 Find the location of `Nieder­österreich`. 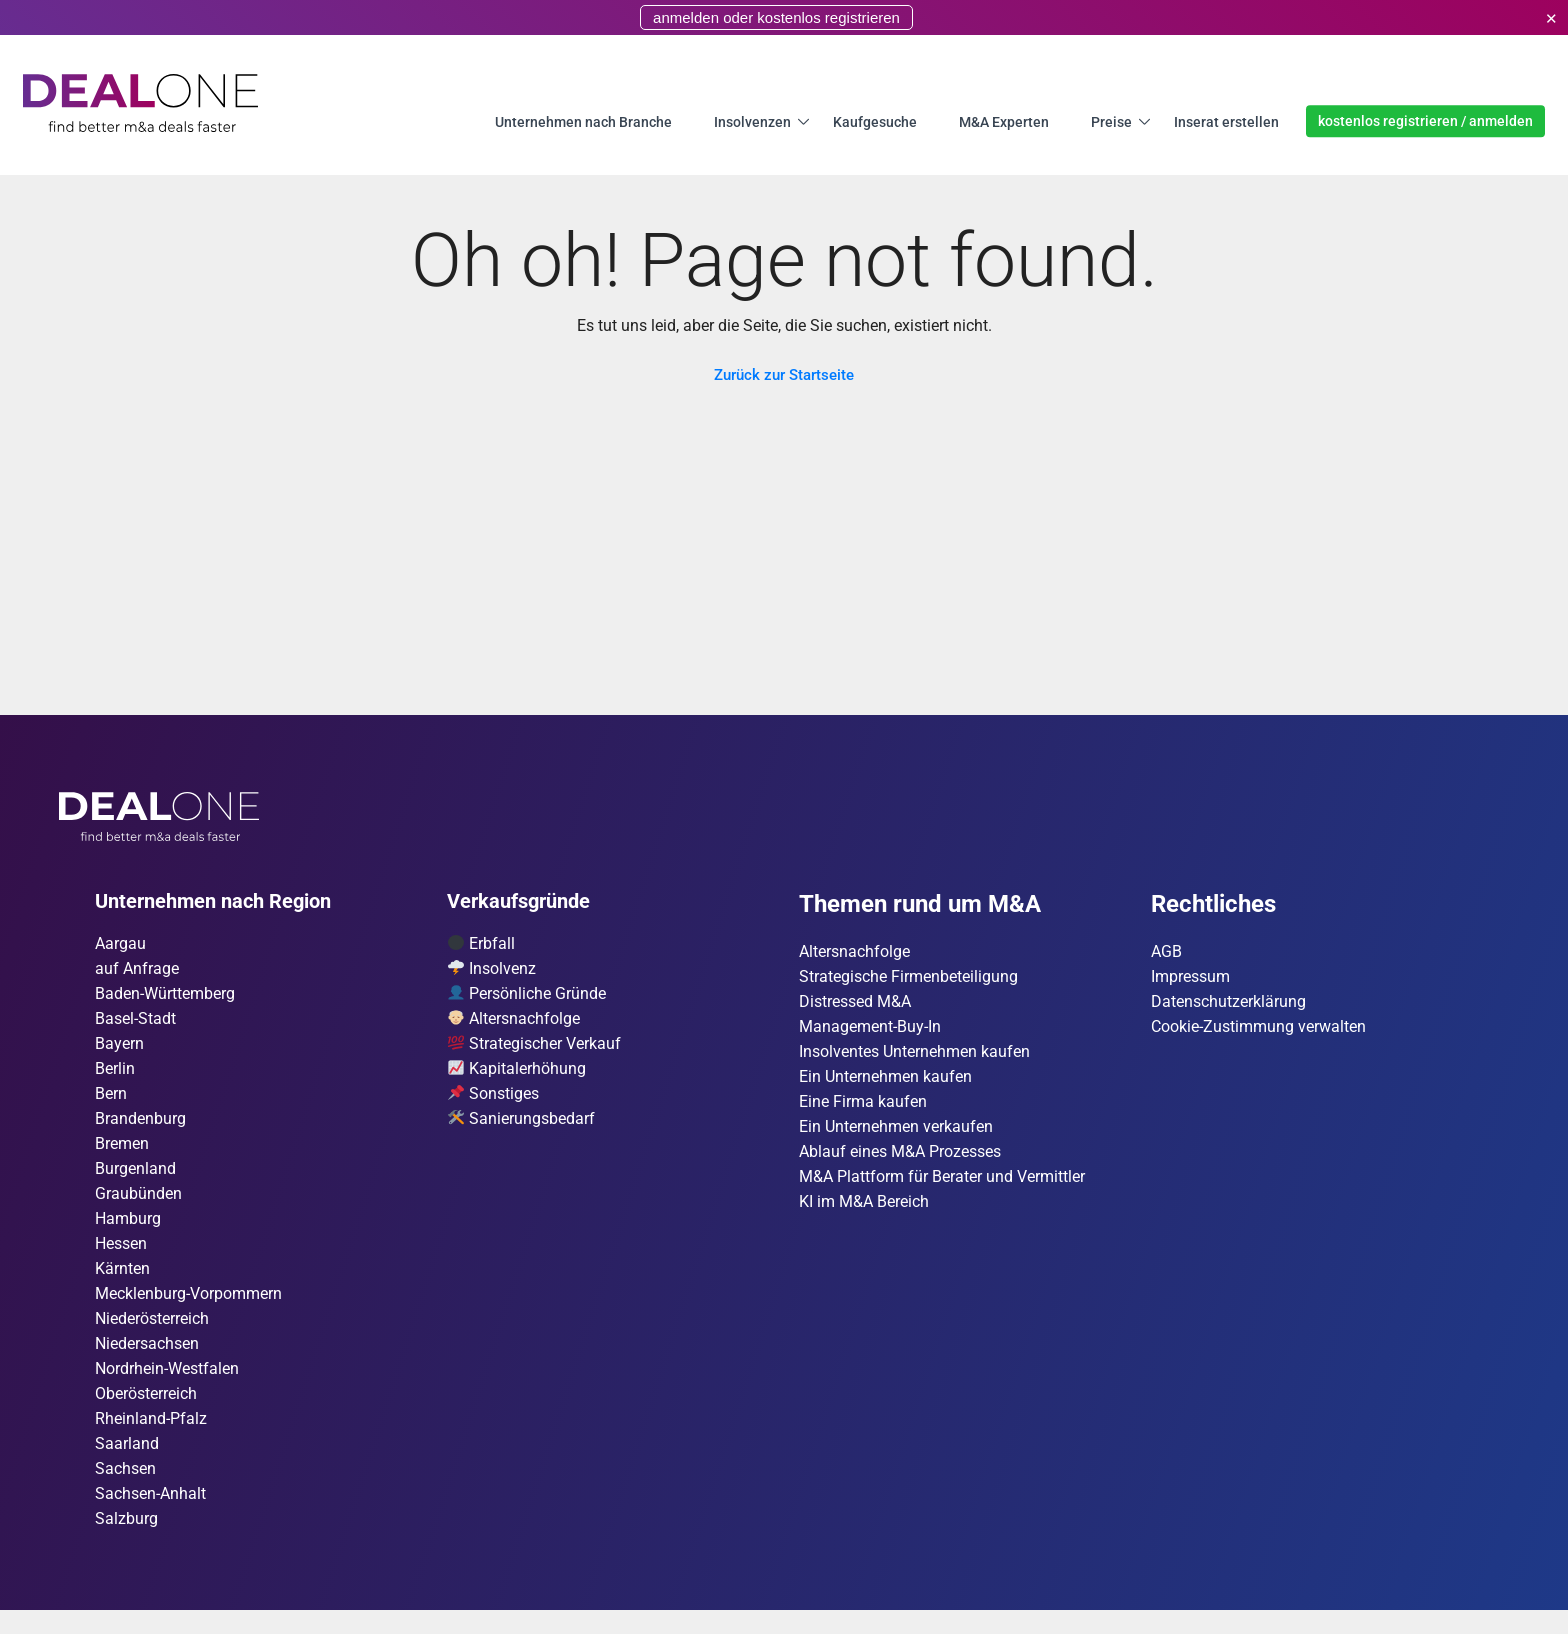

Nieder­österreich is located at coordinates (152, 1334).